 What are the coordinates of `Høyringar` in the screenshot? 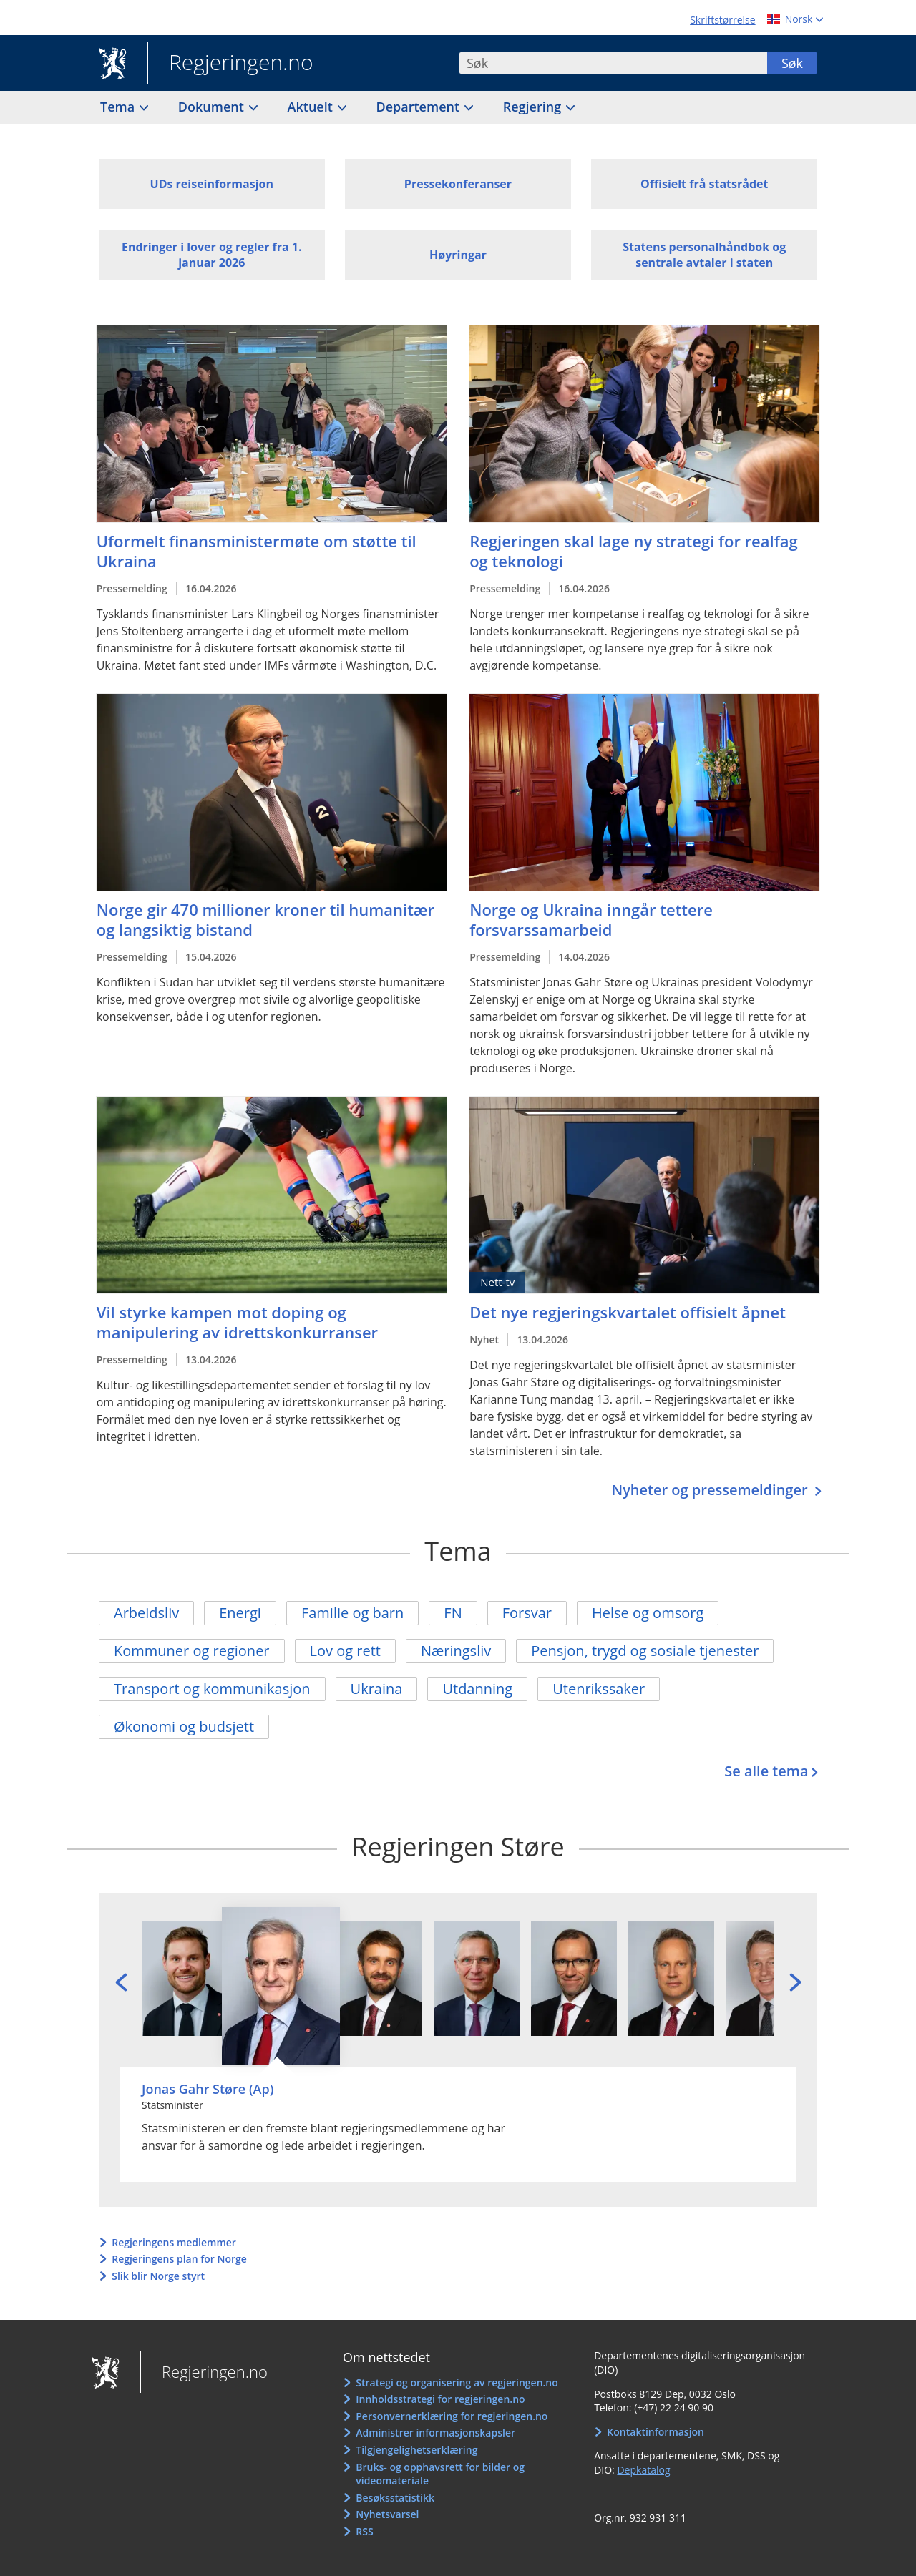 It's located at (458, 255).